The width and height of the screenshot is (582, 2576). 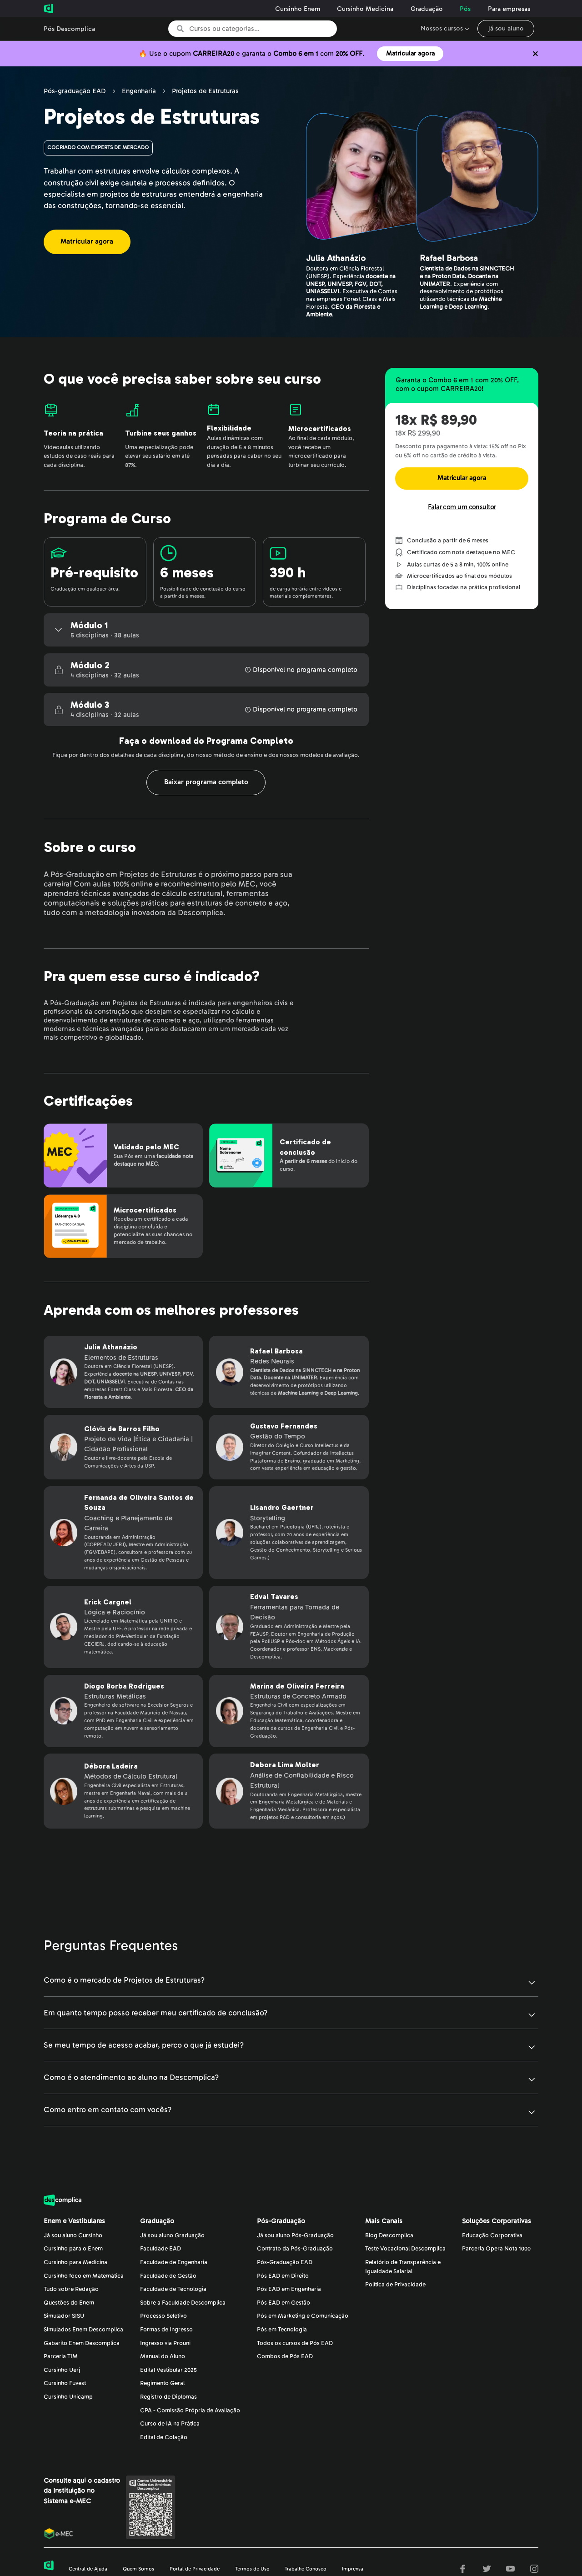 I want to click on Contrato da Pós-Graduação, so click(x=295, y=2248).